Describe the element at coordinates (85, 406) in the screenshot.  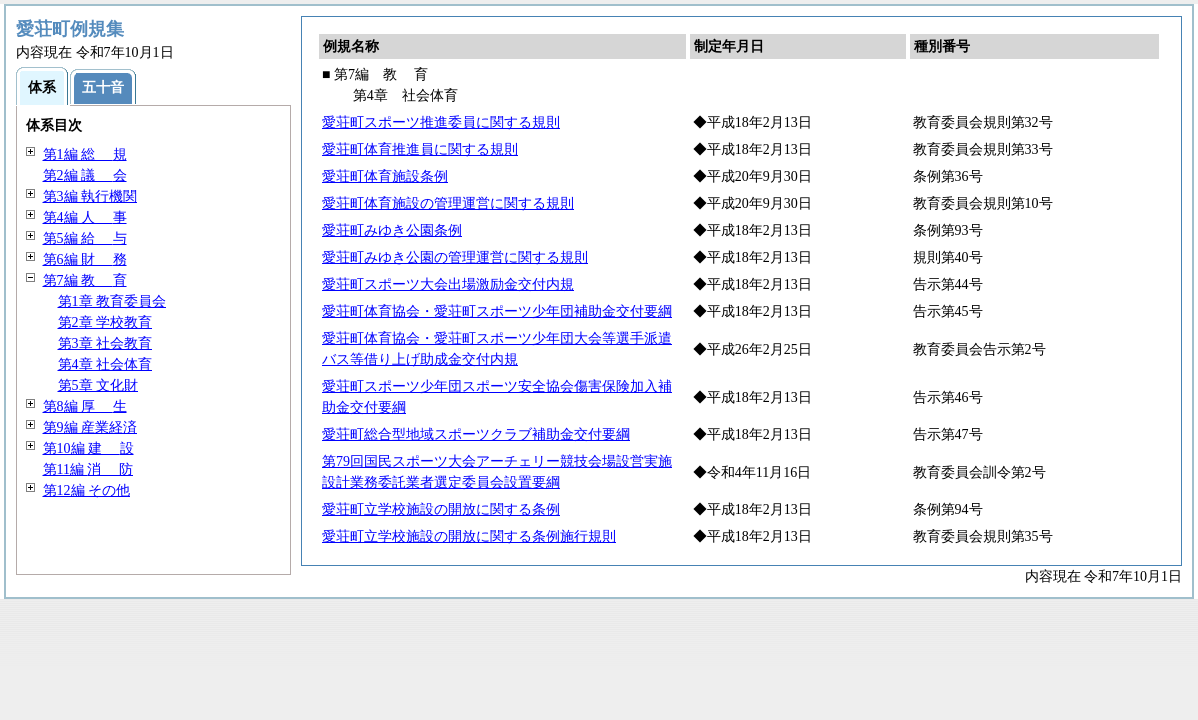
I see `第8編 生` at that location.